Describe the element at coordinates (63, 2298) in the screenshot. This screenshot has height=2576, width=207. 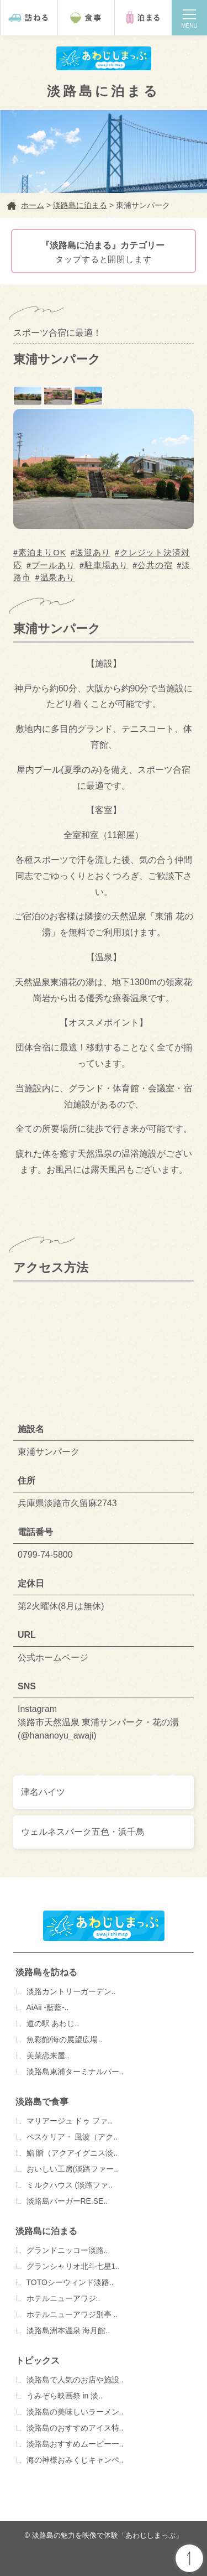
I see `ホテルニューアワジ..` at that location.